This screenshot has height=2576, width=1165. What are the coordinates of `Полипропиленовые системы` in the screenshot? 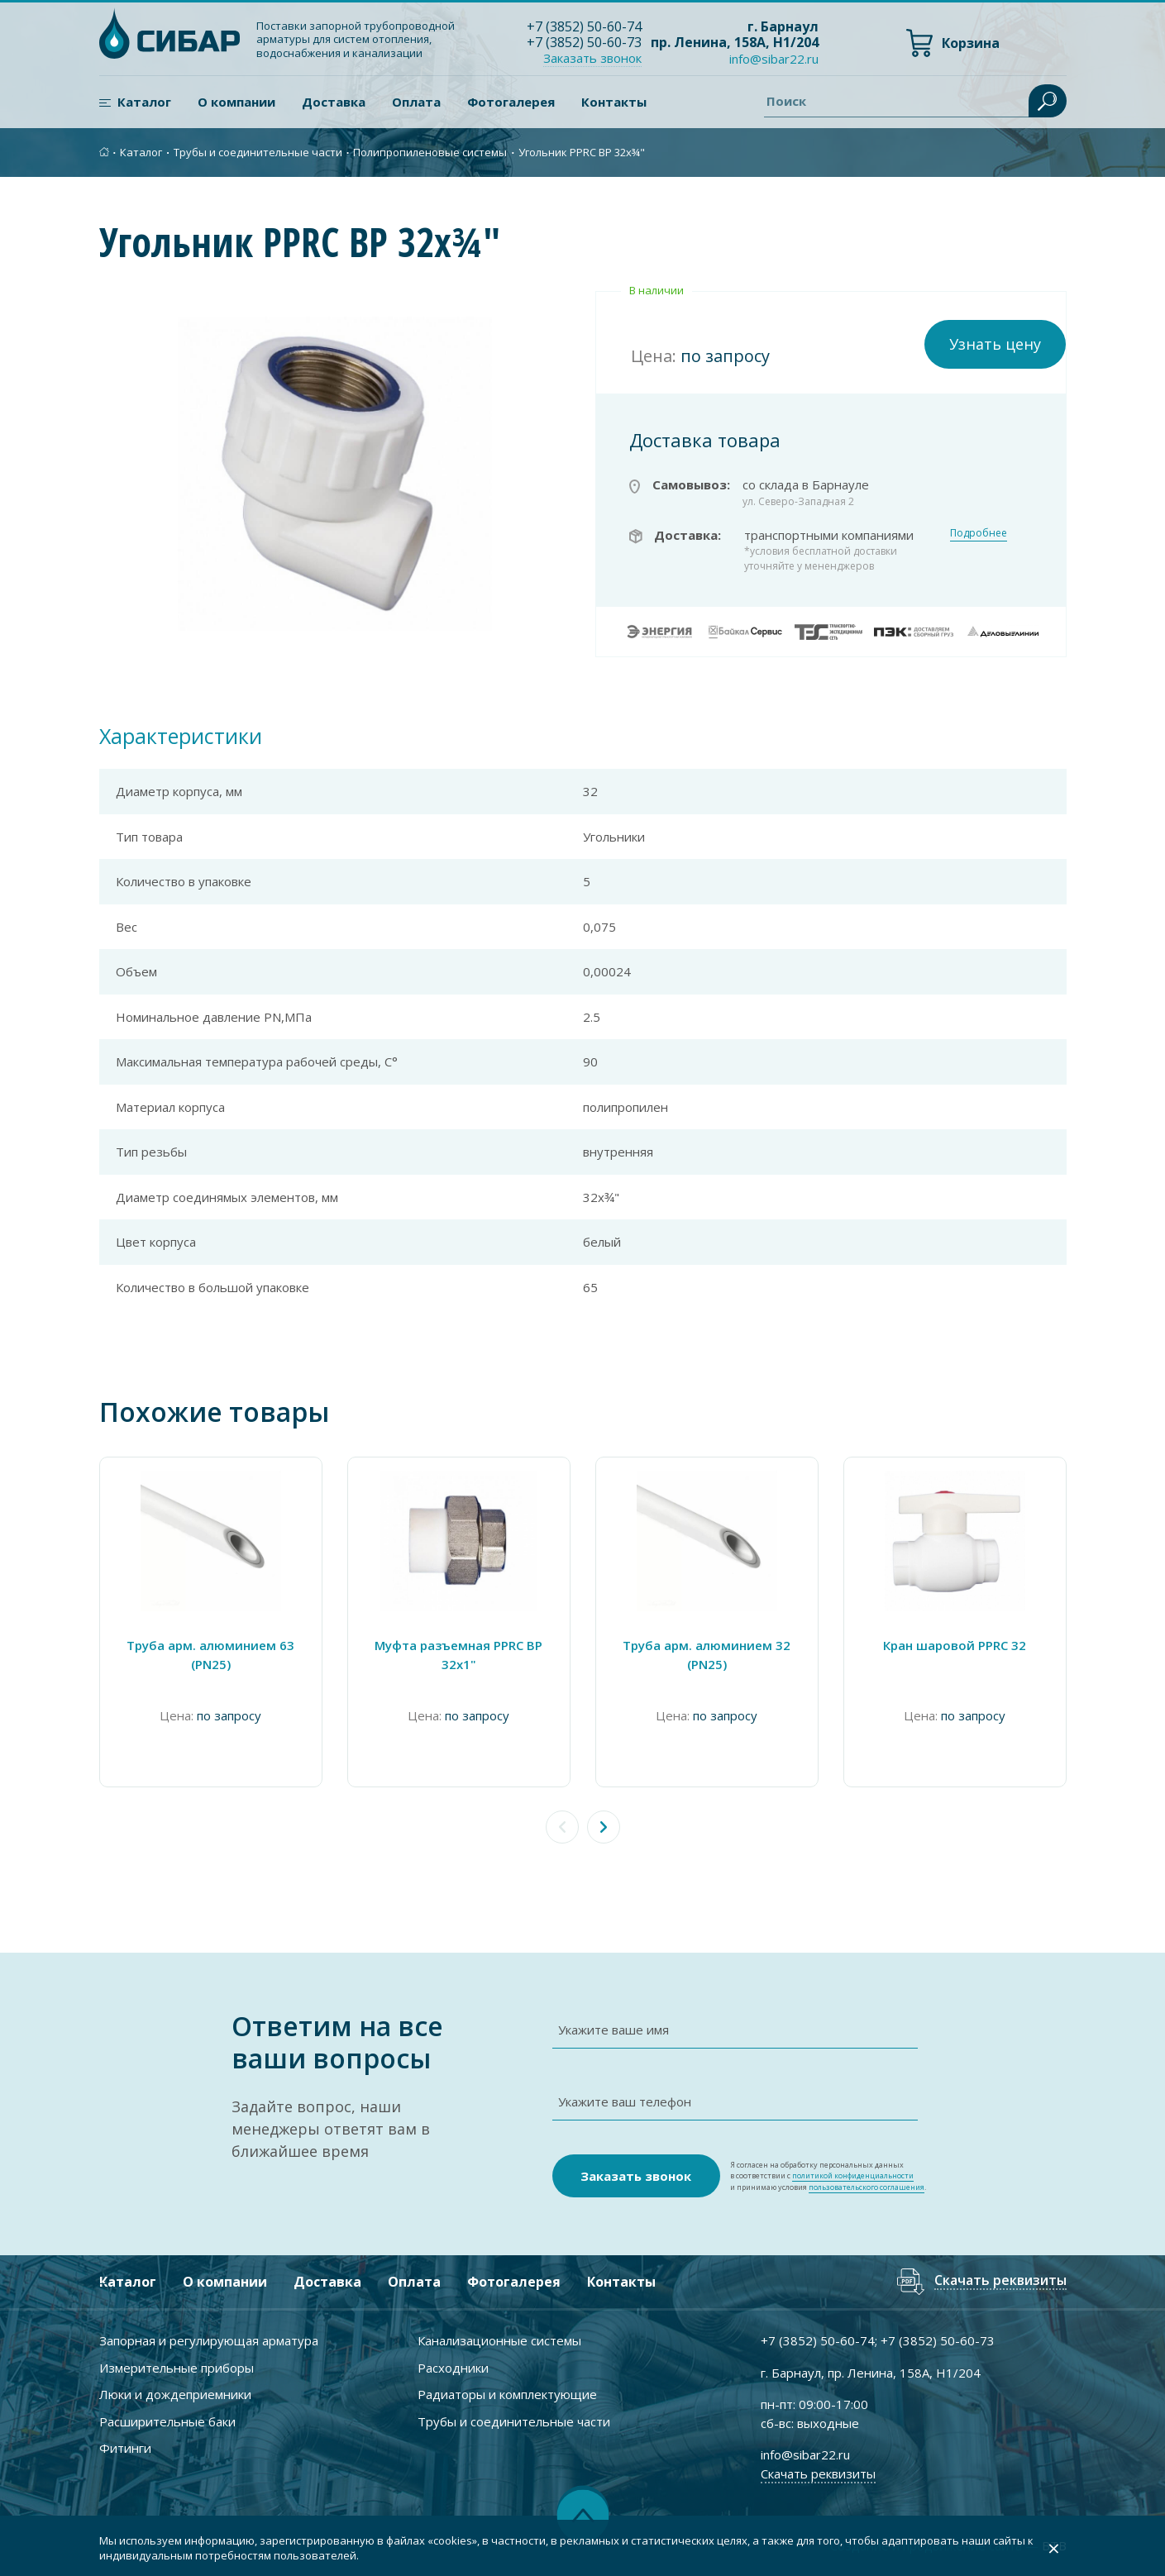 It's located at (430, 152).